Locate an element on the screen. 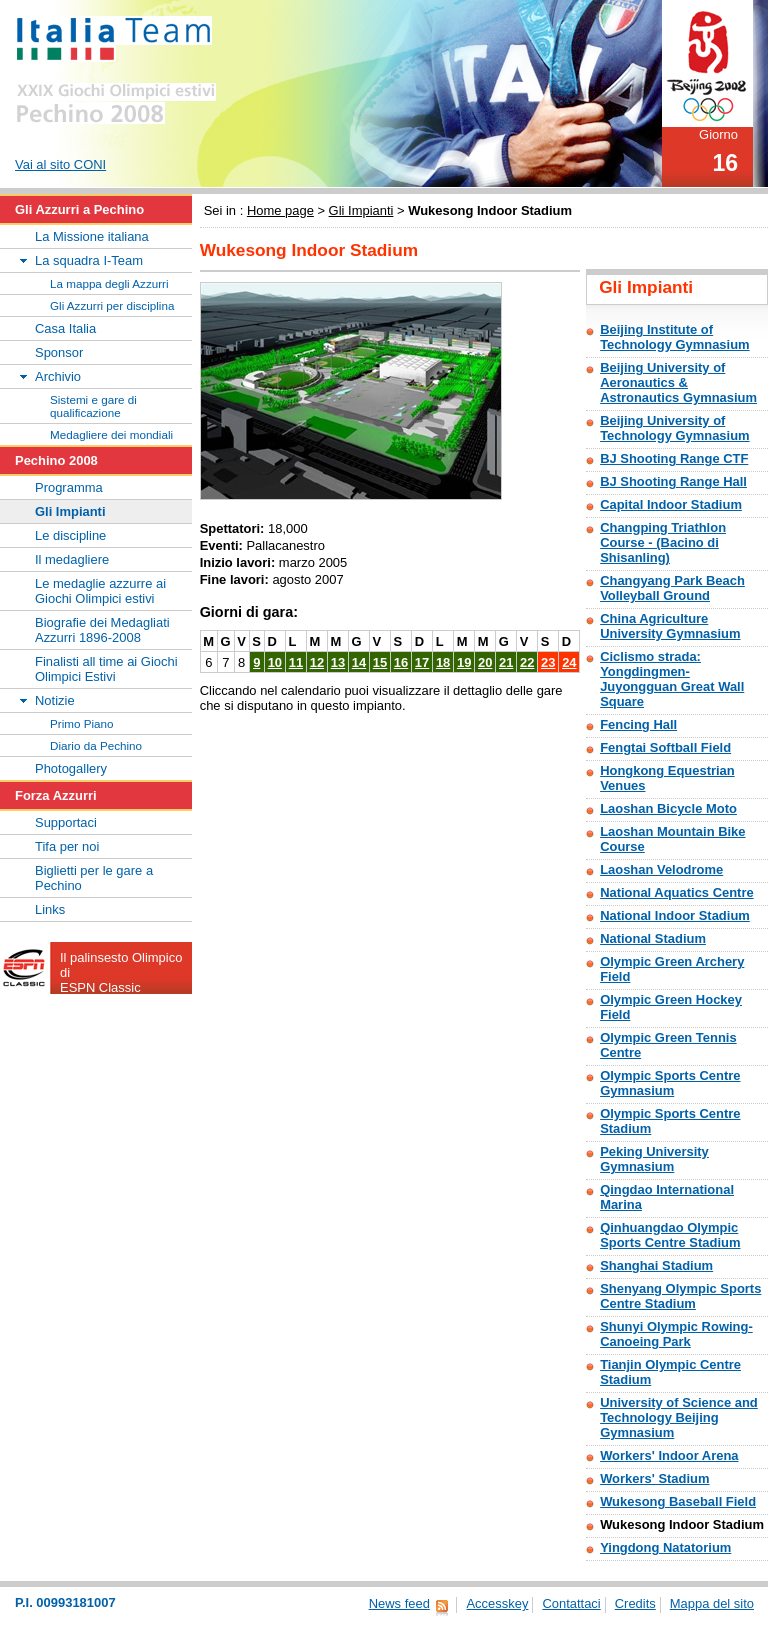  Ciclismo strada: Yongdingmen-Juyongguan Great Wall Square is located at coordinates (672, 679).